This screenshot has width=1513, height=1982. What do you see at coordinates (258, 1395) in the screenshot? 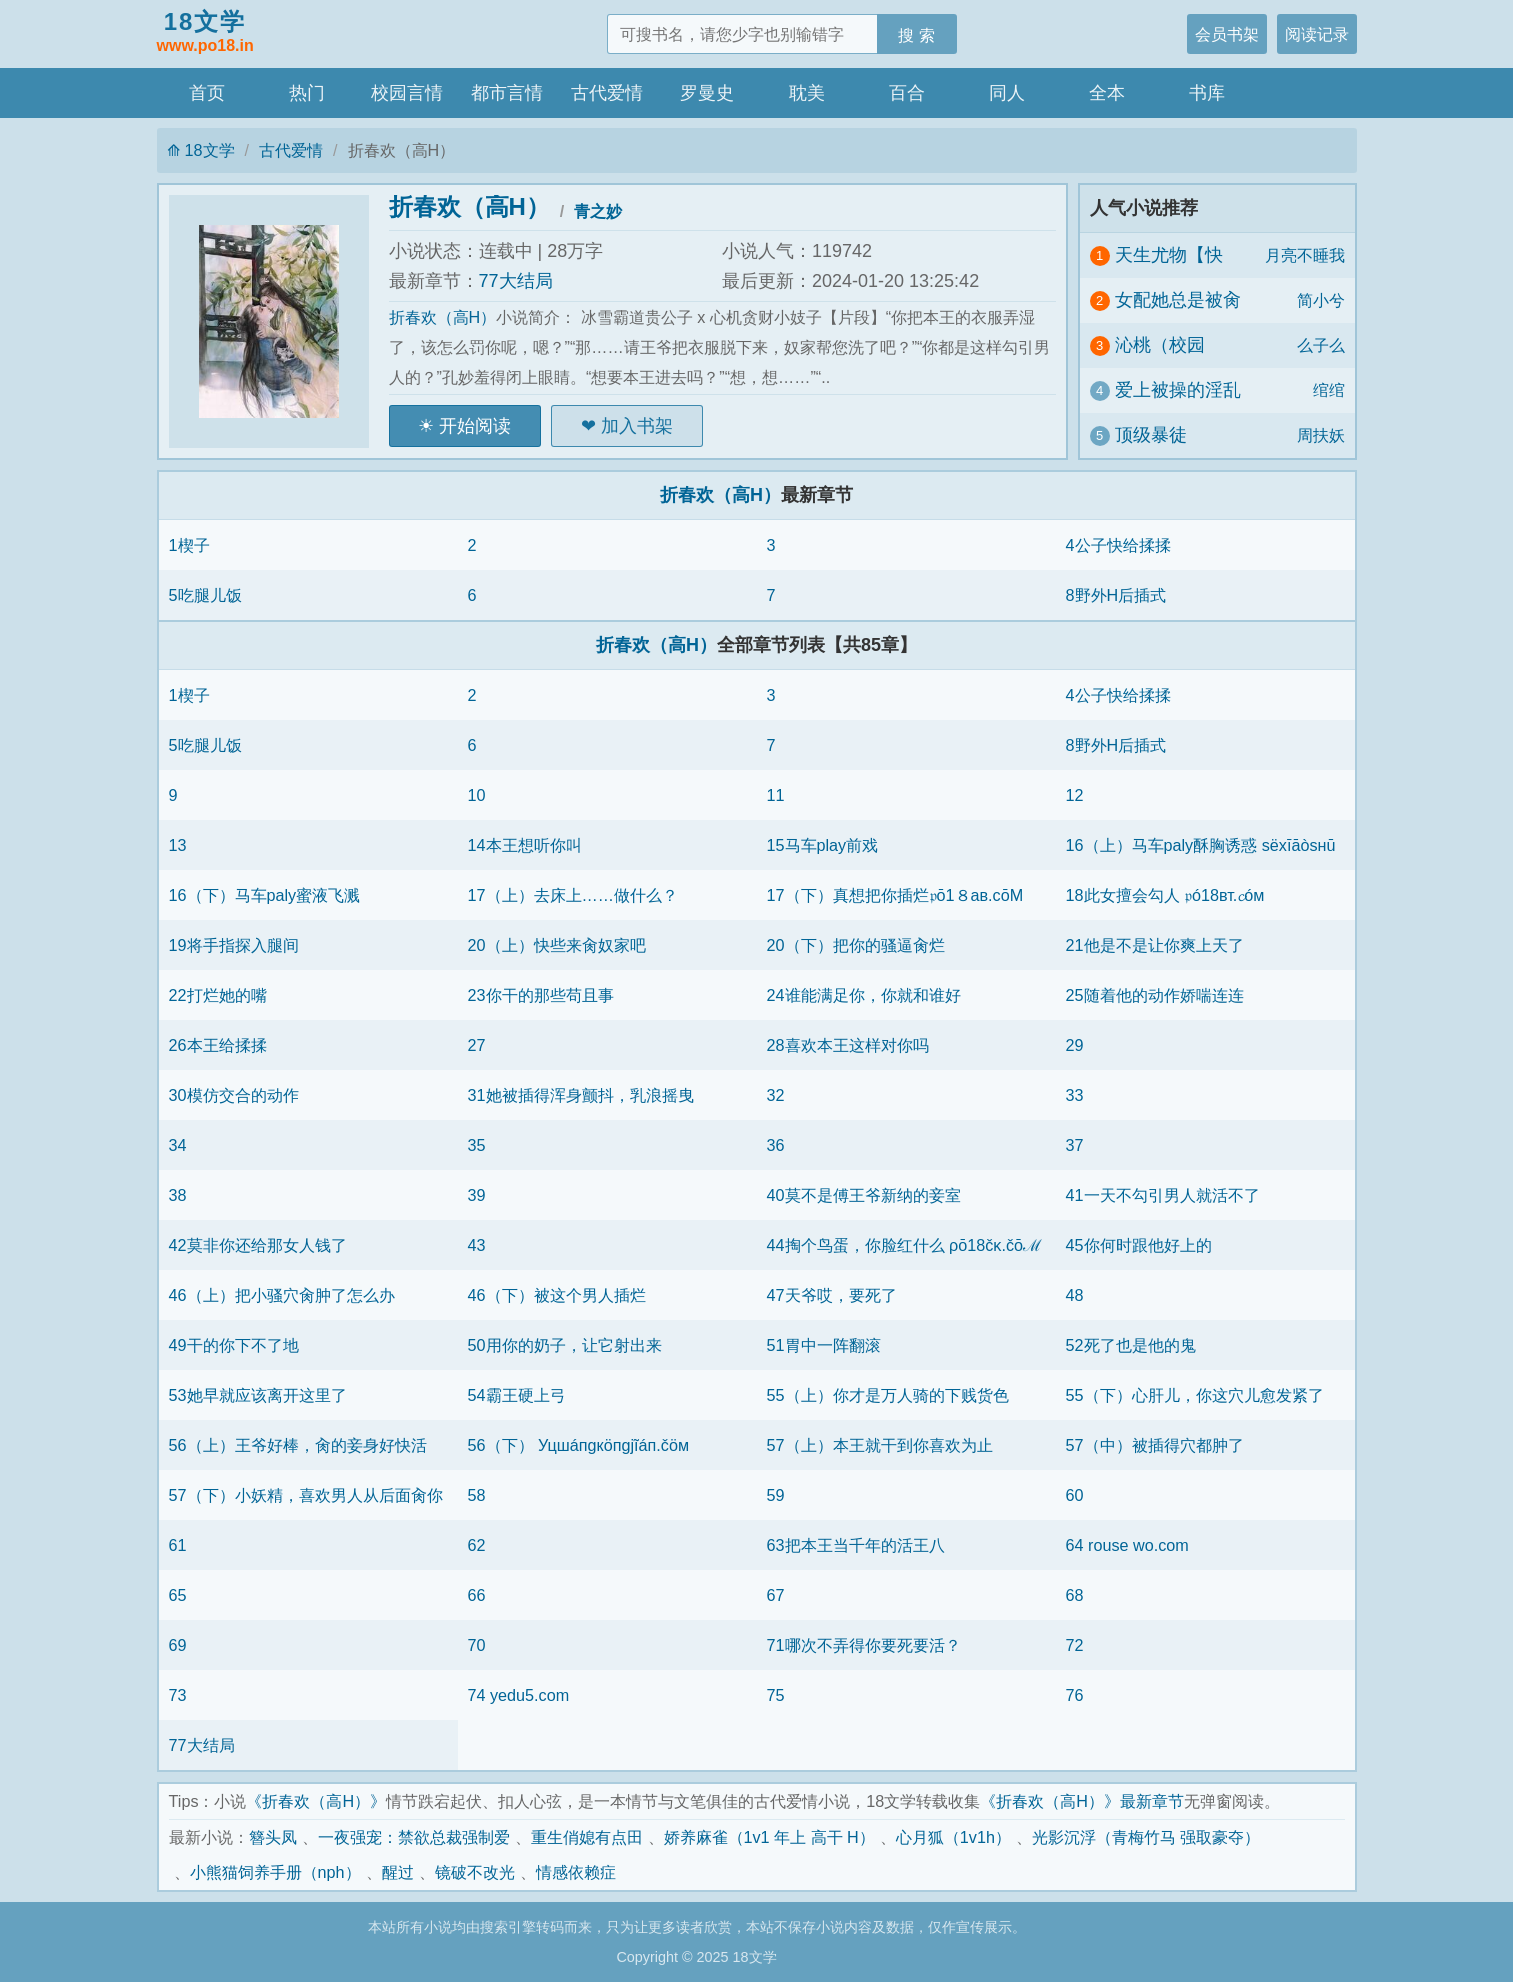
I see `53她早就应该离开这里了` at bounding box center [258, 1395].